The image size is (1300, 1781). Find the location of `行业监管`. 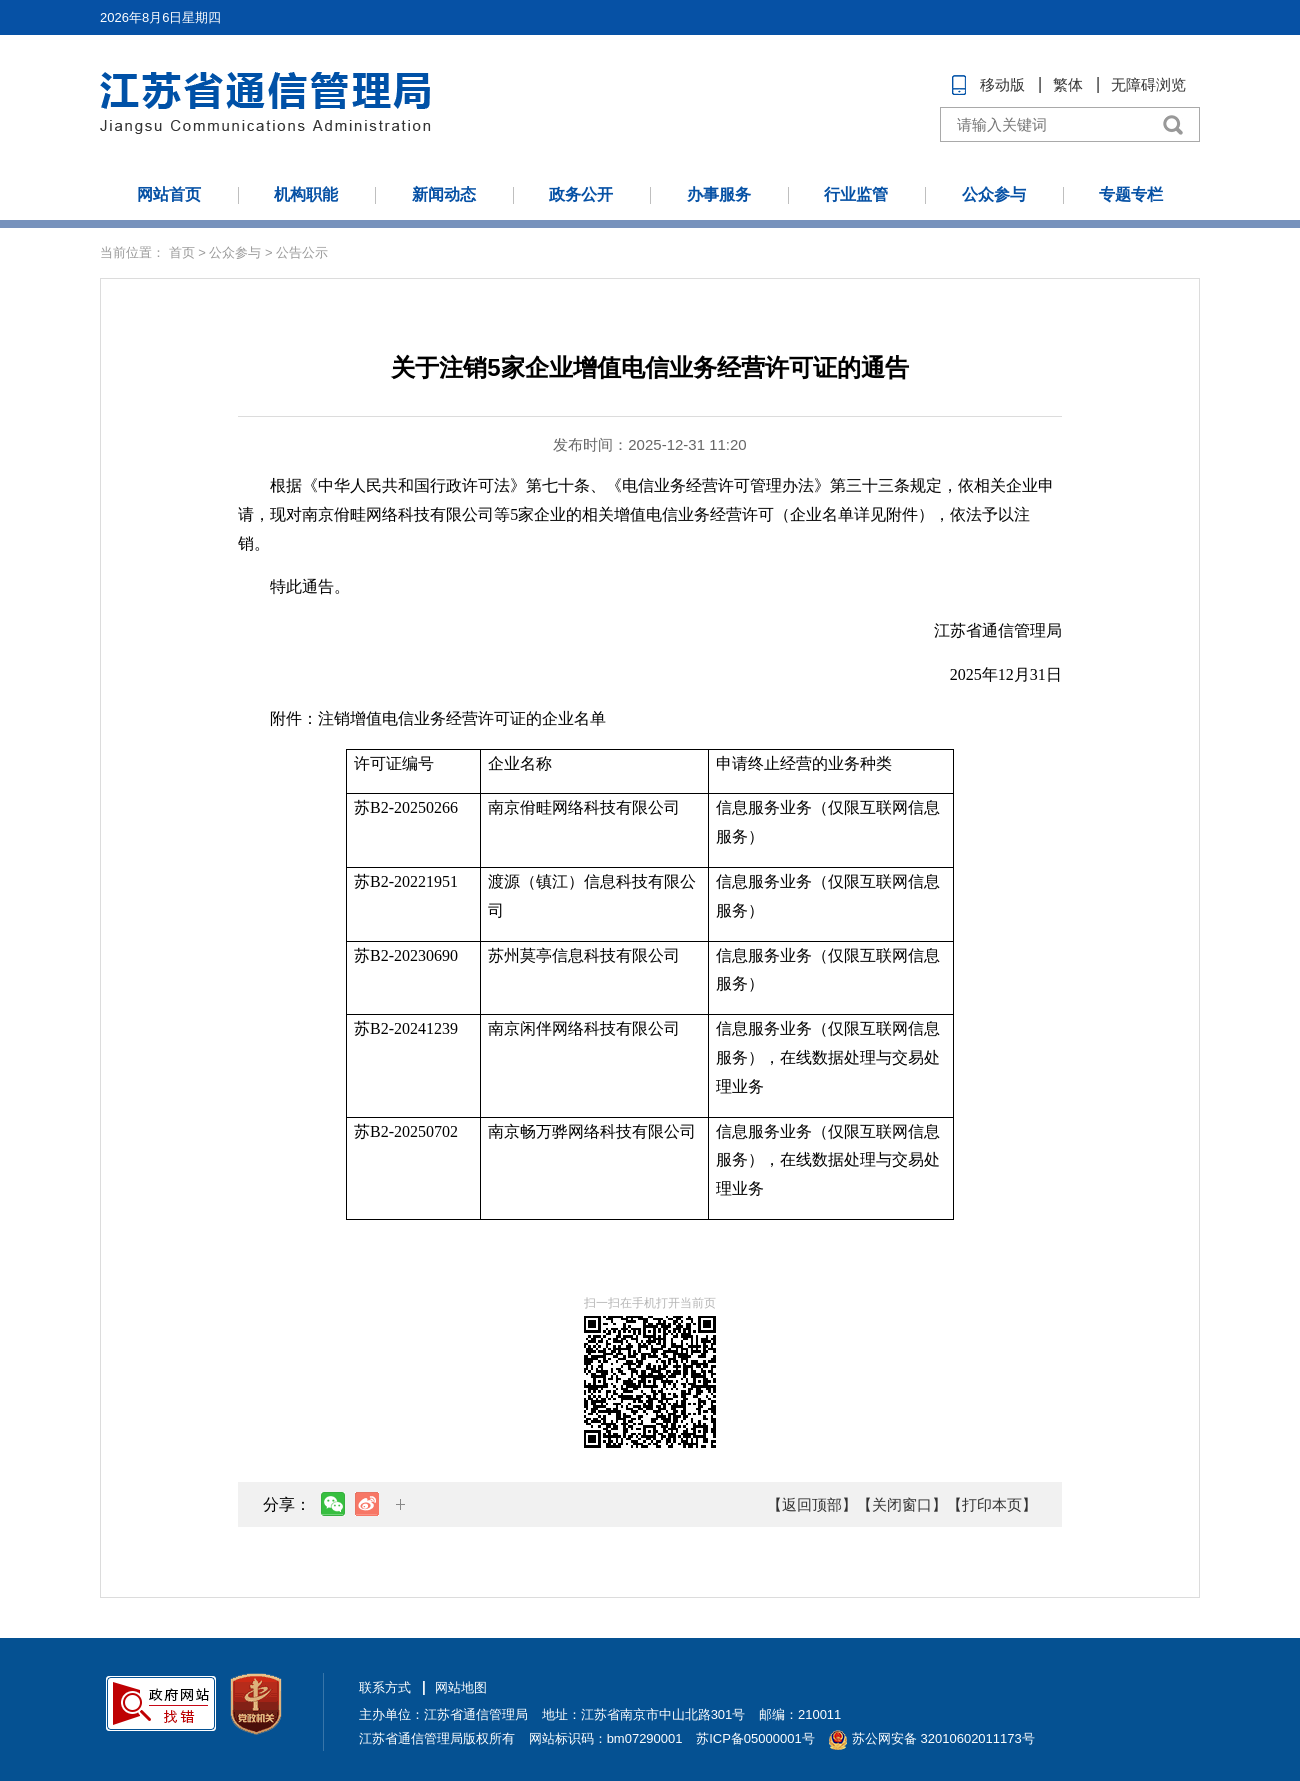

行业监管 is located at coordinates (856, 194).